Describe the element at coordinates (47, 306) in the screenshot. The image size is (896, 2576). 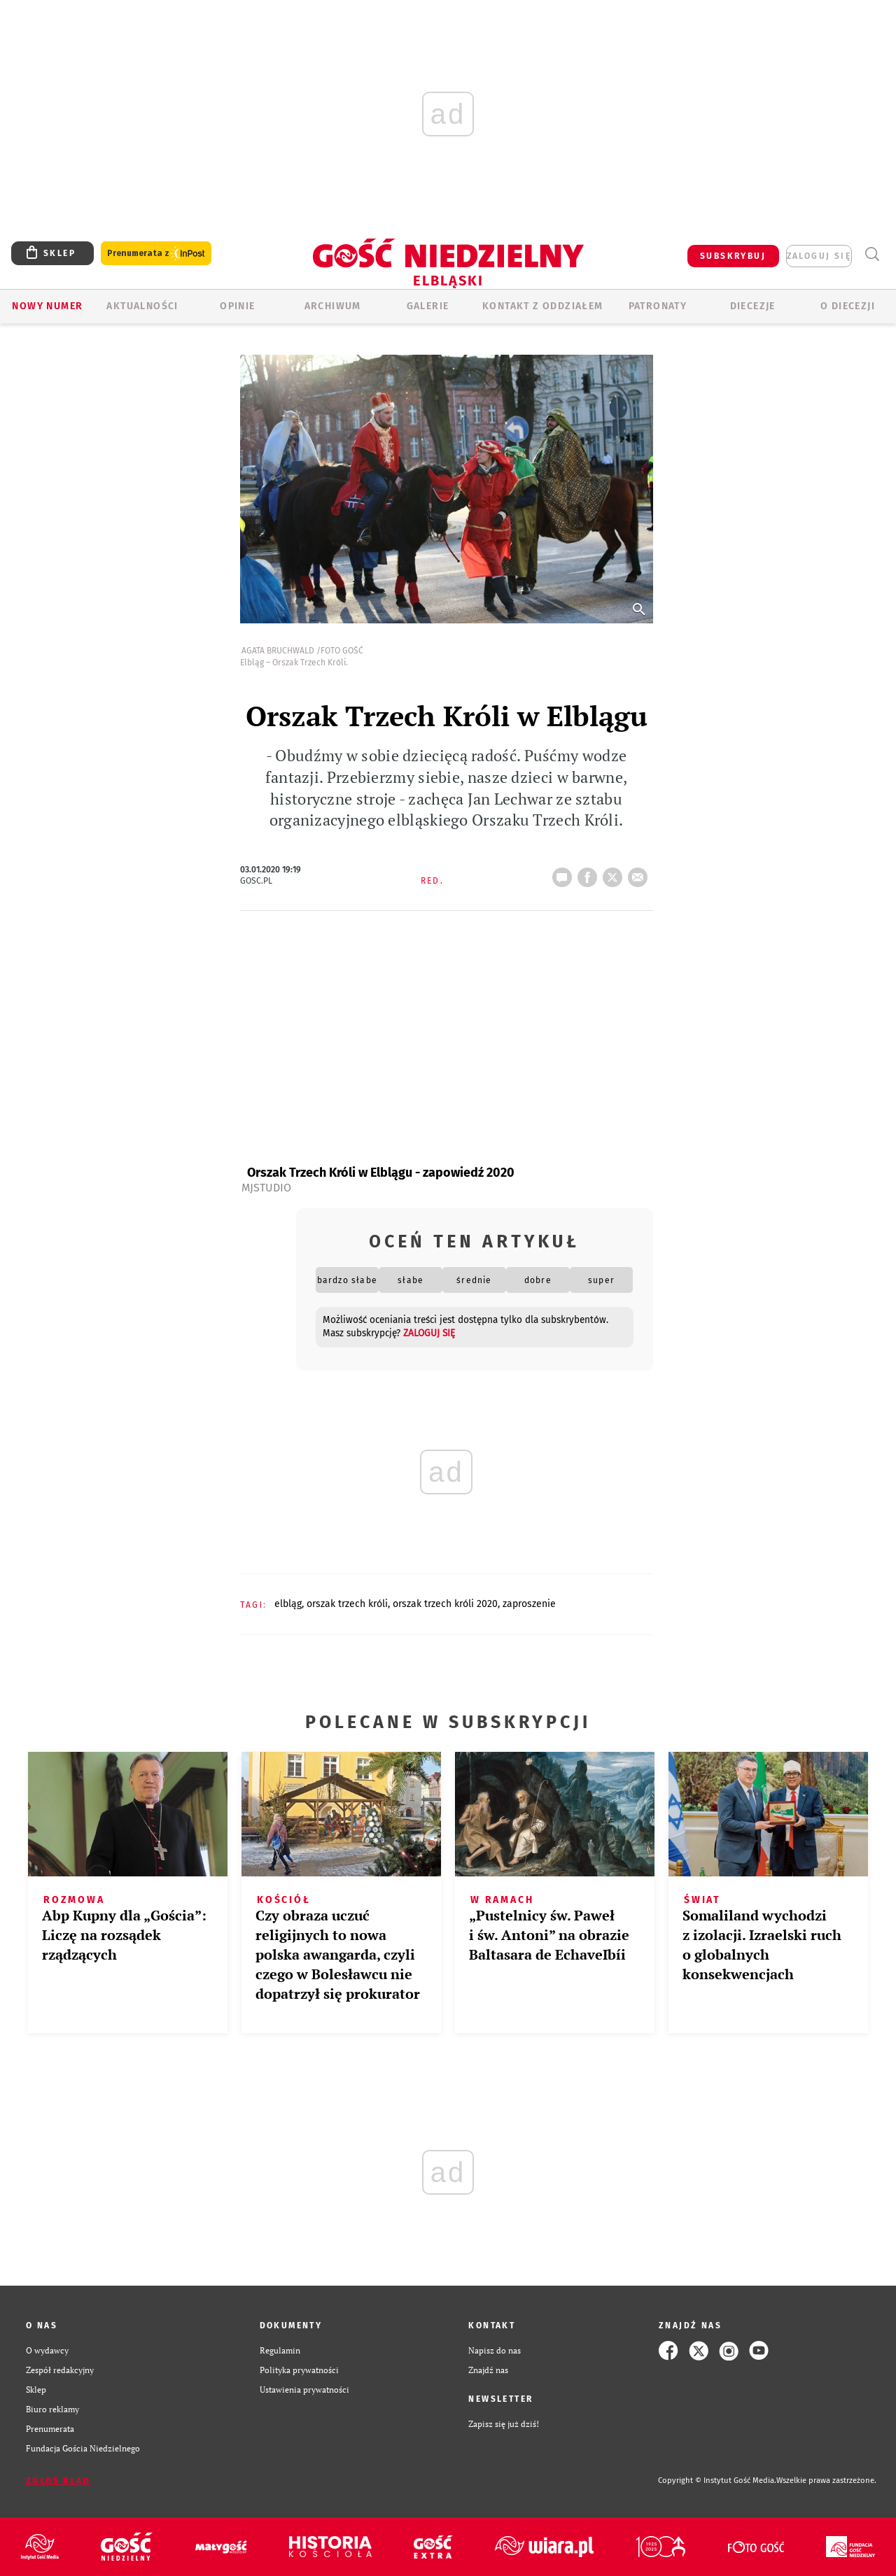
I see `Nowy numer` at that location.